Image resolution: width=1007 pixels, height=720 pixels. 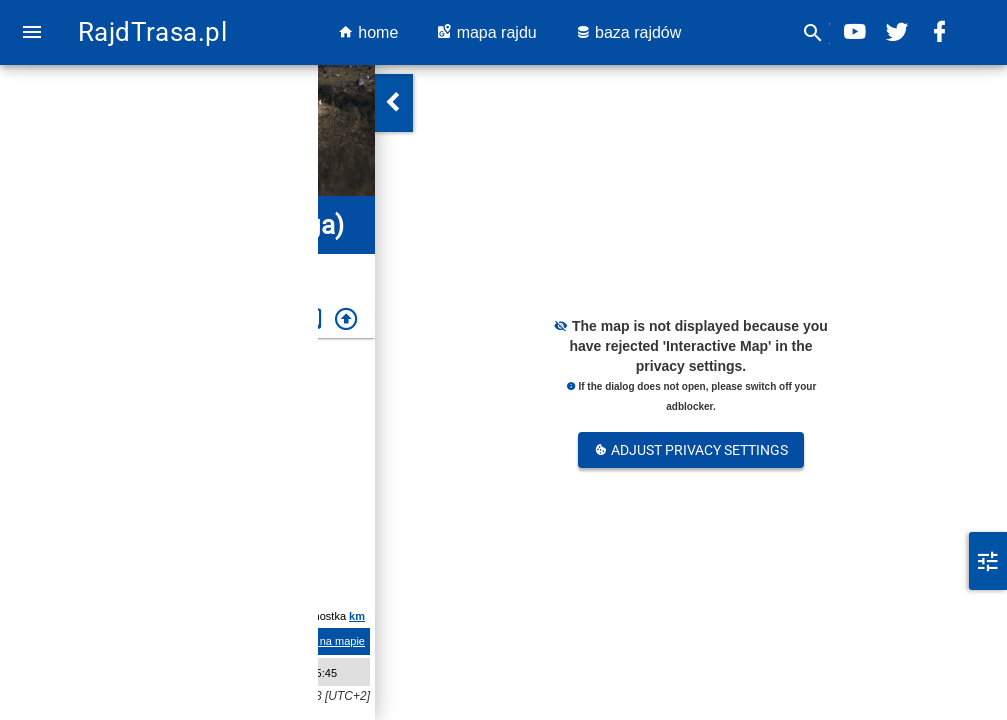 What do you see at coordinates (206, 434) in the screenshot?
I see `Midnattssolsrallyt 2022` at bounding box center [206, 434].